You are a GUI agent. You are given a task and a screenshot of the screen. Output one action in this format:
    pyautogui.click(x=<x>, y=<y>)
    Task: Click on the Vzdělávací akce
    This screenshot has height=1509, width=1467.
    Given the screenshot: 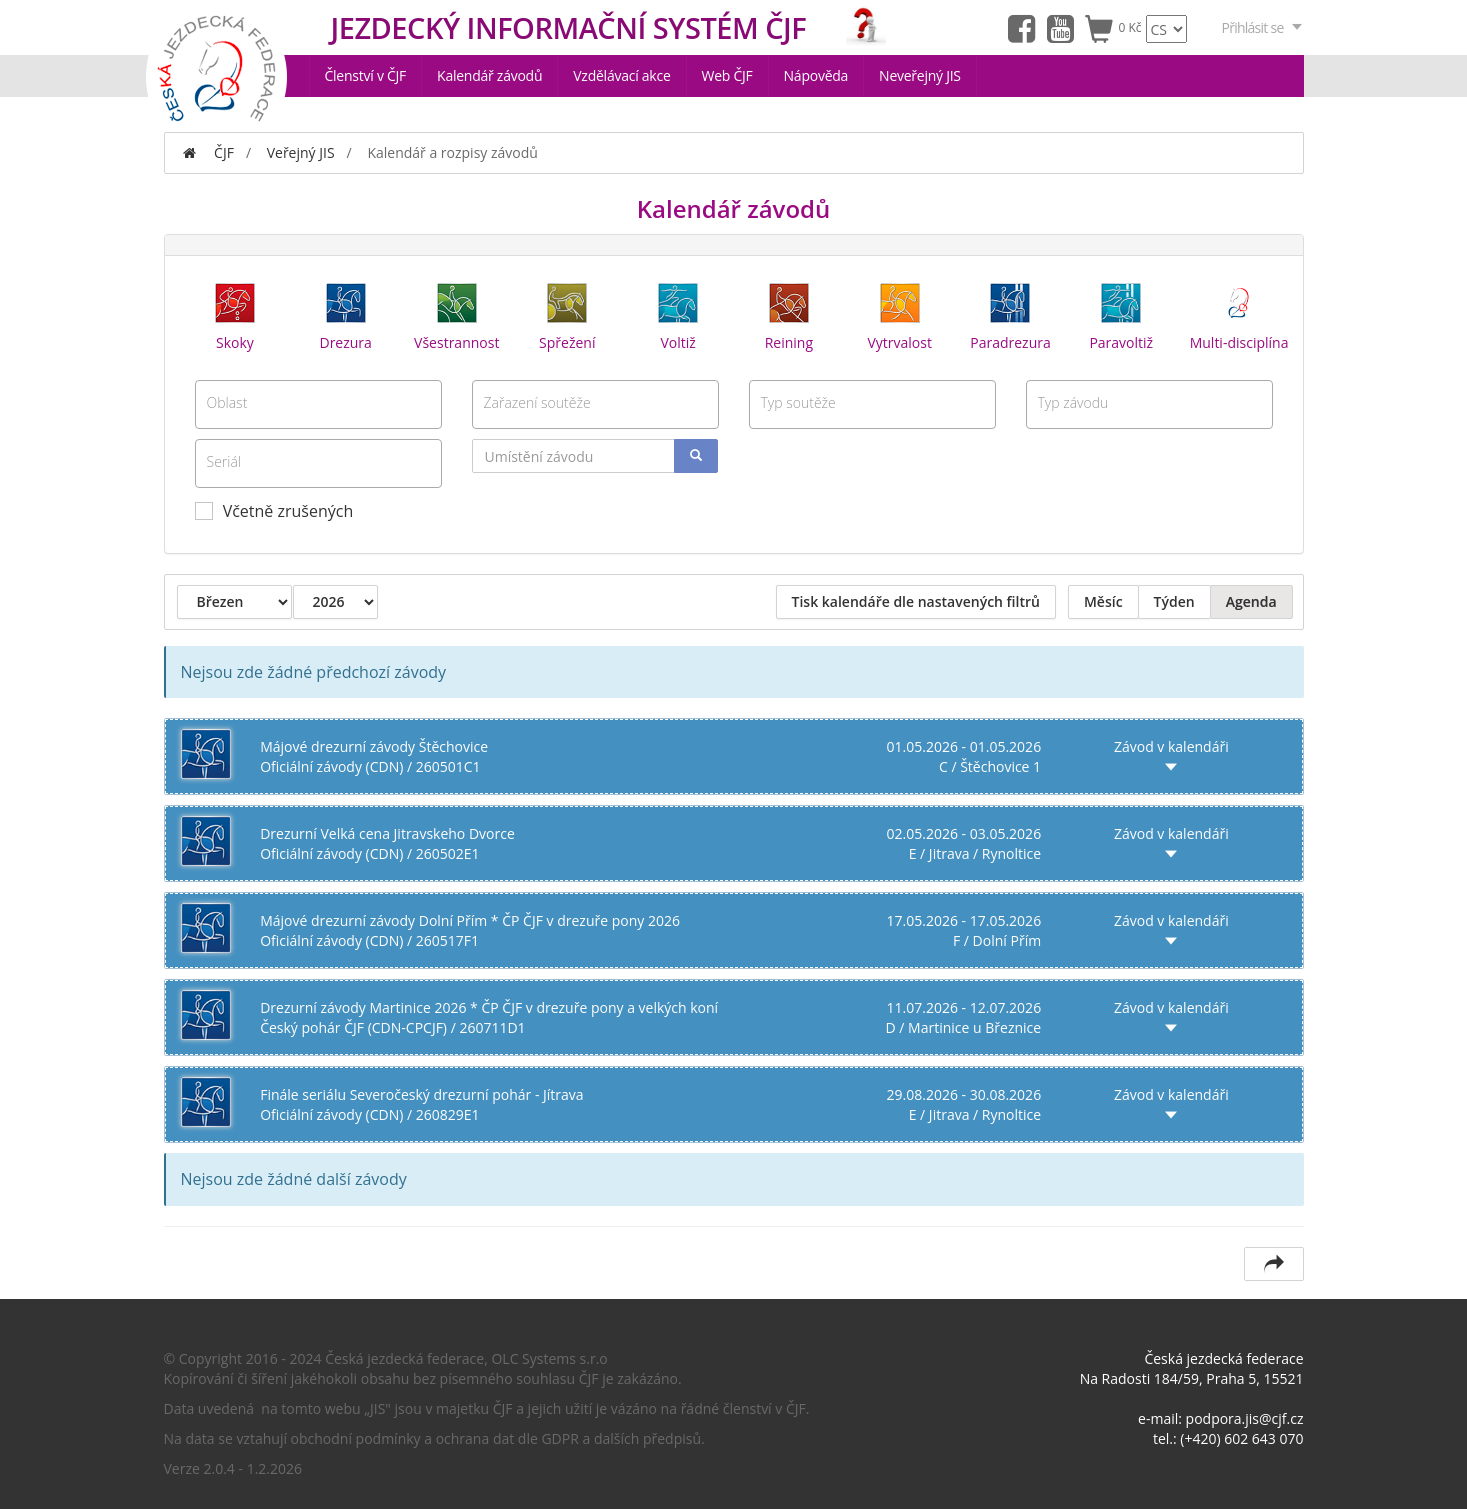 What is the action you would take?
    pyautogui.click(x=621, y=75)
    